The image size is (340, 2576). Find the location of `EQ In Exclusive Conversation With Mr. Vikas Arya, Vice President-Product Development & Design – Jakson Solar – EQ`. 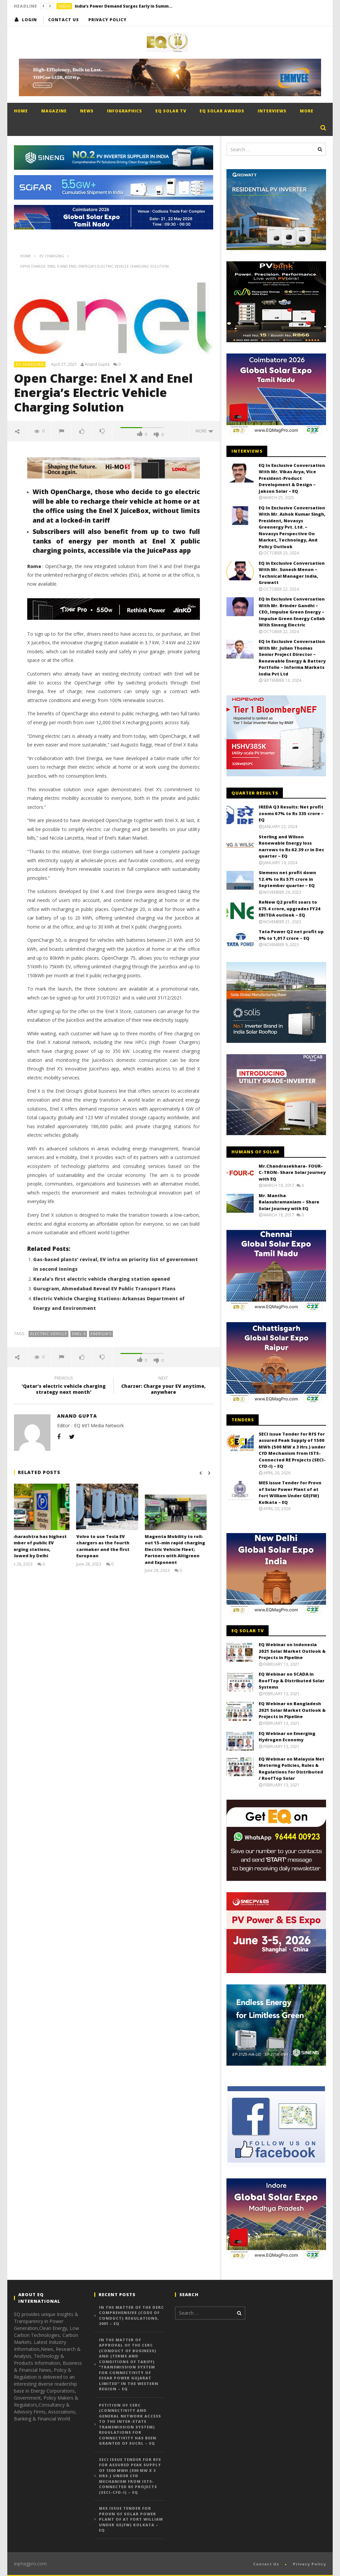

EQ In Exclusive Conversation With Mr. Vikas Arya, Vice President-Product Development & Design – Jakson Solar – EQ is located at coordinates (292, 478).